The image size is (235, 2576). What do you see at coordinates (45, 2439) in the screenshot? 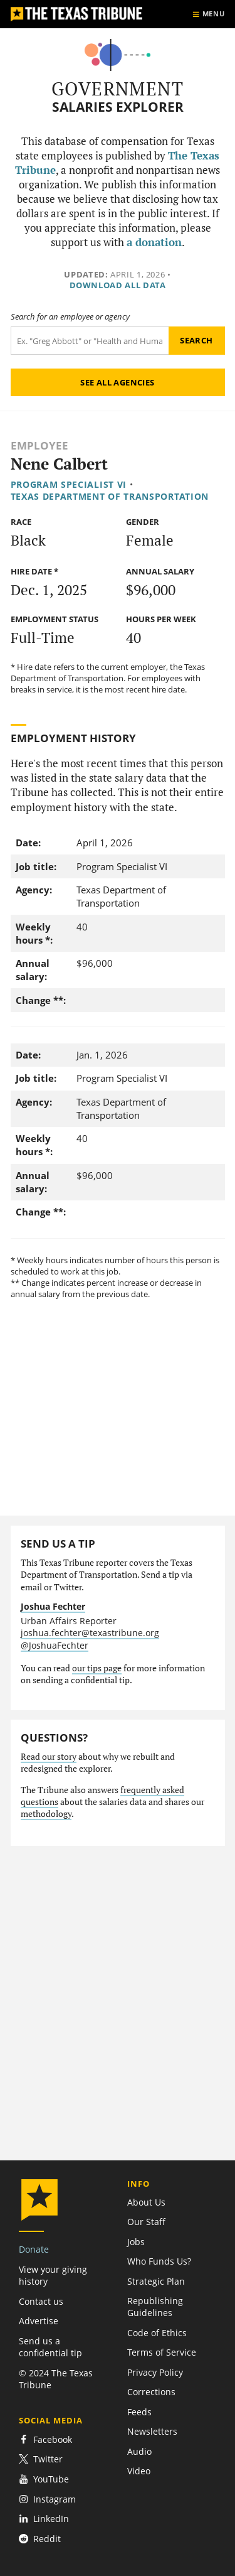
I see `Facebook` at bounding box center [45, 2439].